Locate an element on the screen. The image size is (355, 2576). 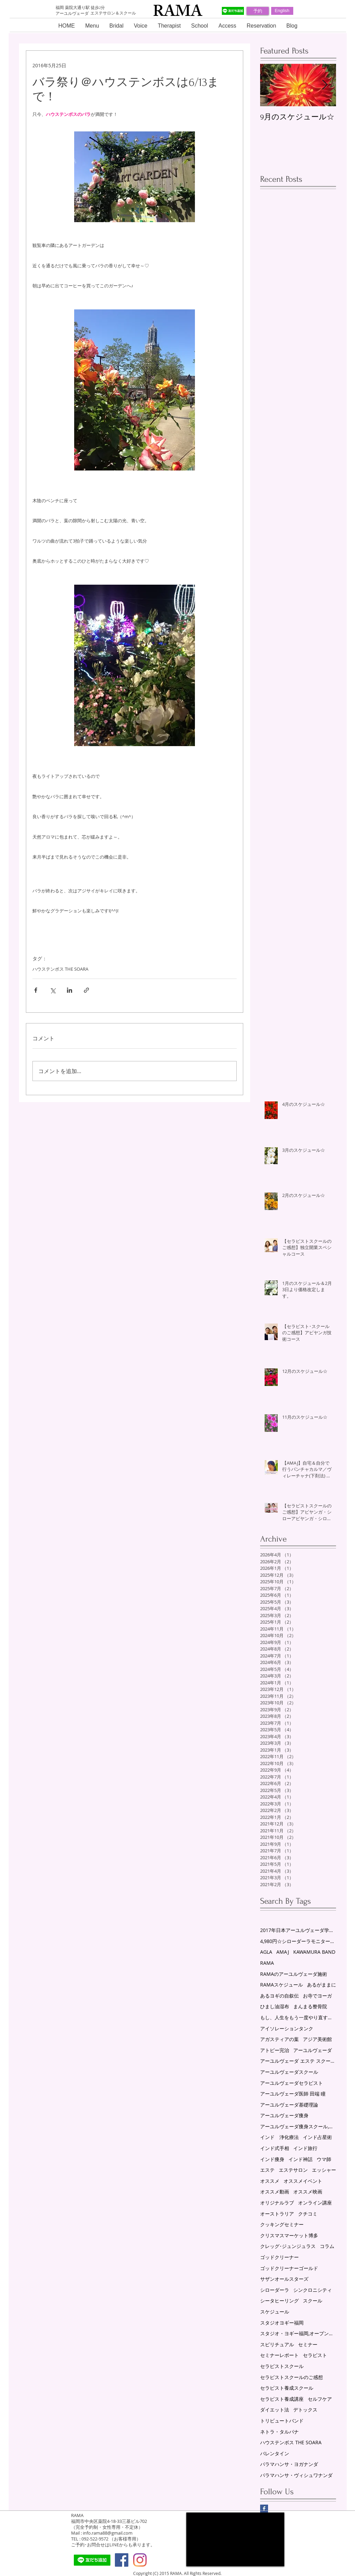
アガスティアの葉 is located at coordinates (279, 2039).